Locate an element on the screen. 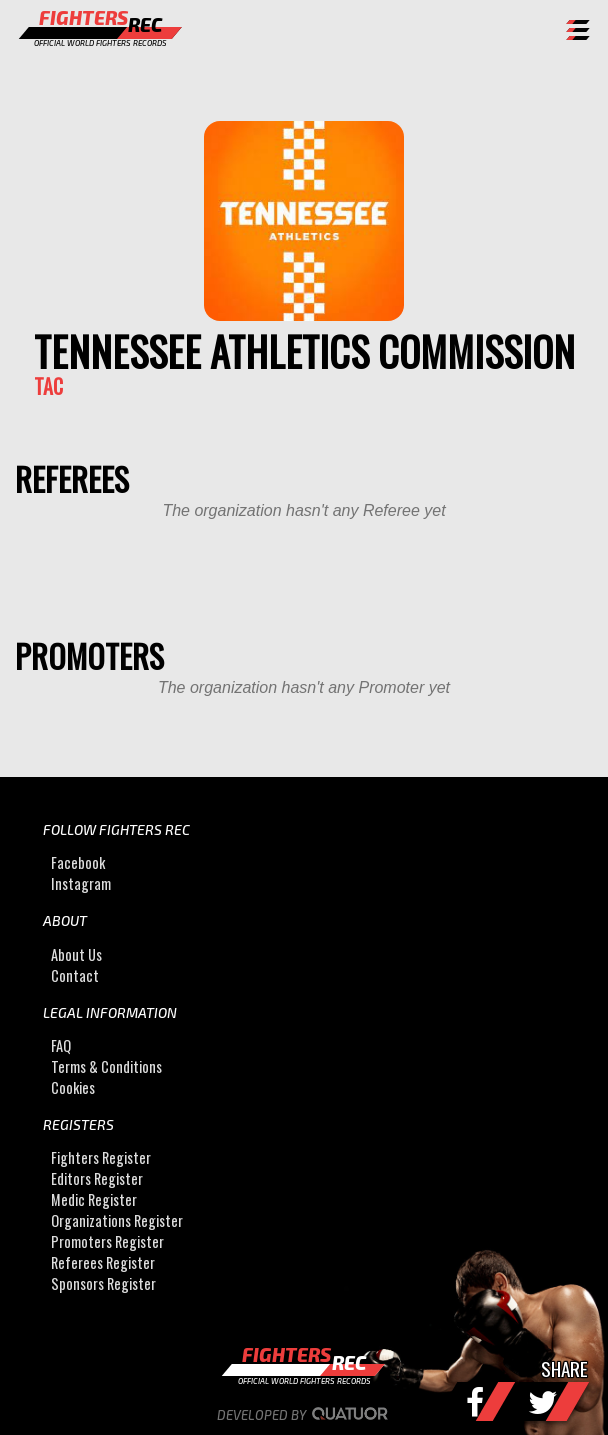  About Us is located at coordinates (76, 954).